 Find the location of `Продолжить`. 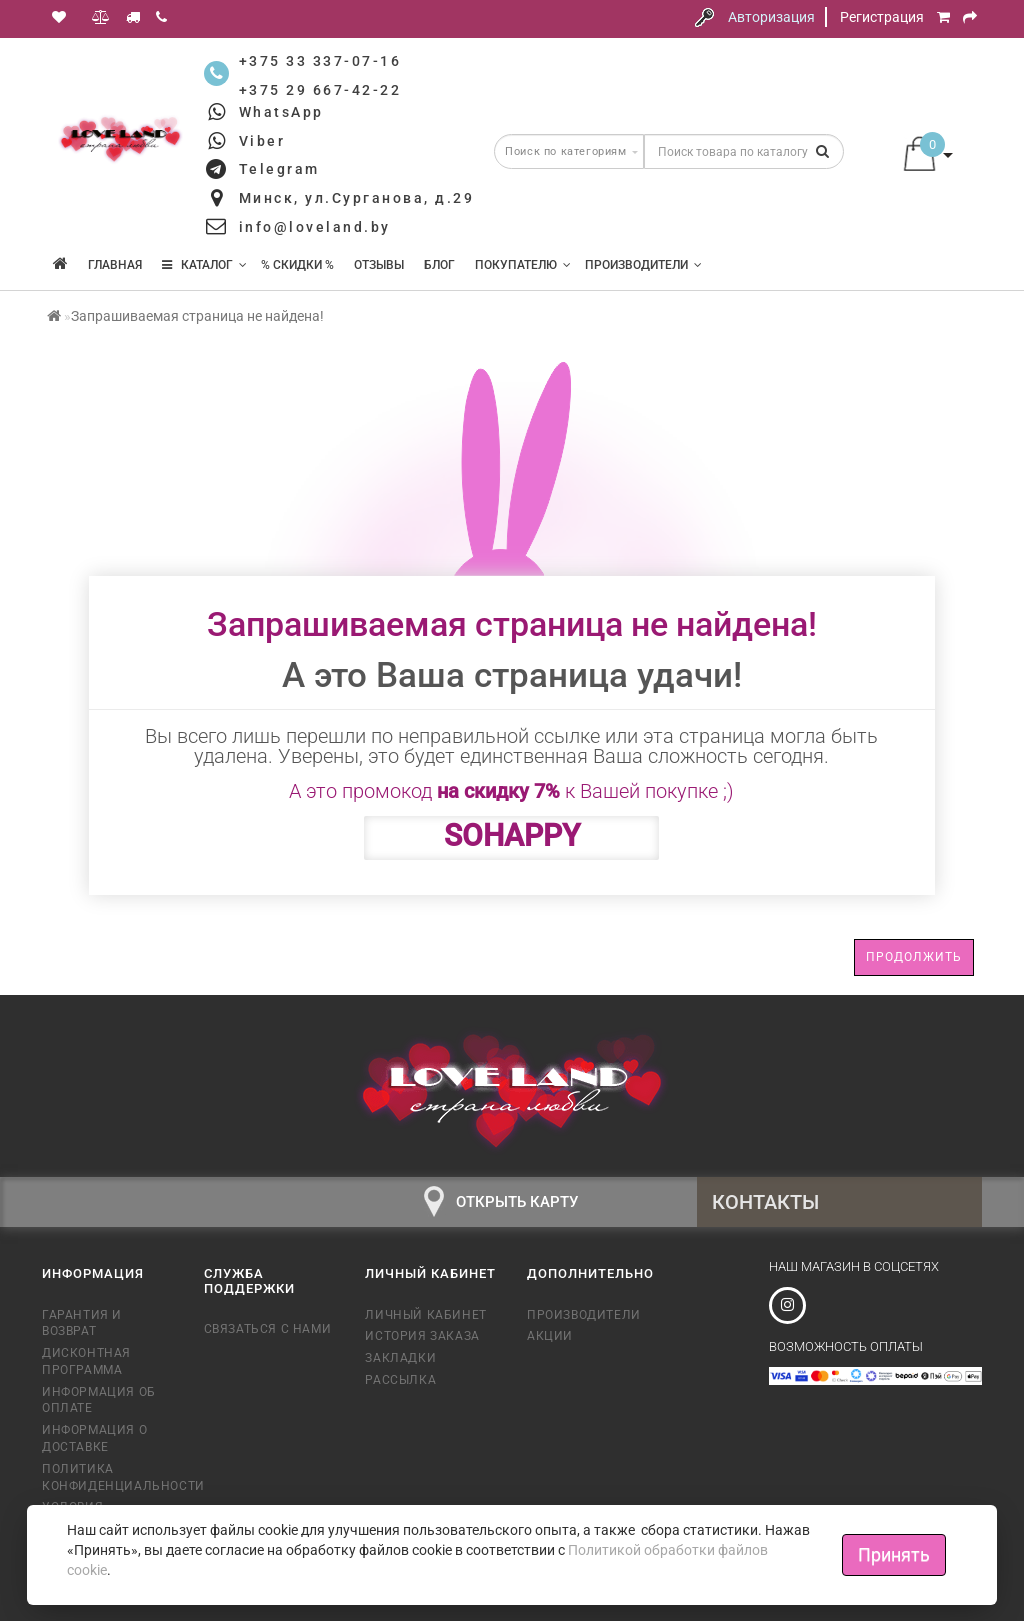

Продолжить is located at coordinates (914, 957).